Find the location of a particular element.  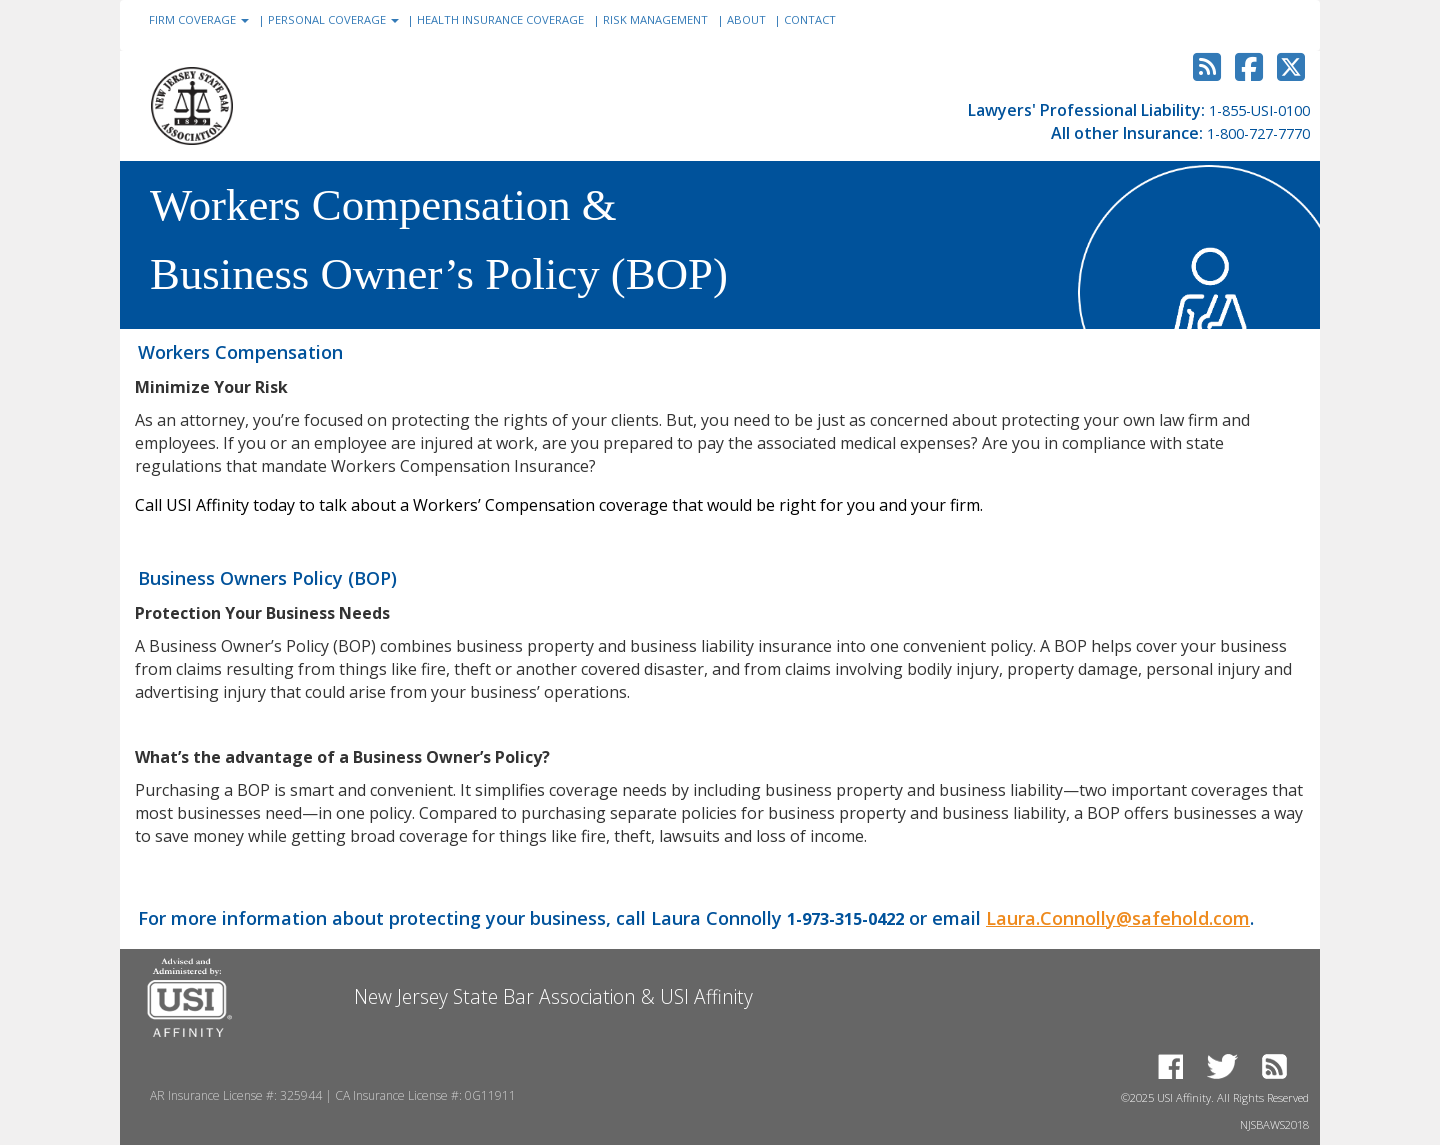

RISK MANAGEMENT is located at coordinates (663, 19).